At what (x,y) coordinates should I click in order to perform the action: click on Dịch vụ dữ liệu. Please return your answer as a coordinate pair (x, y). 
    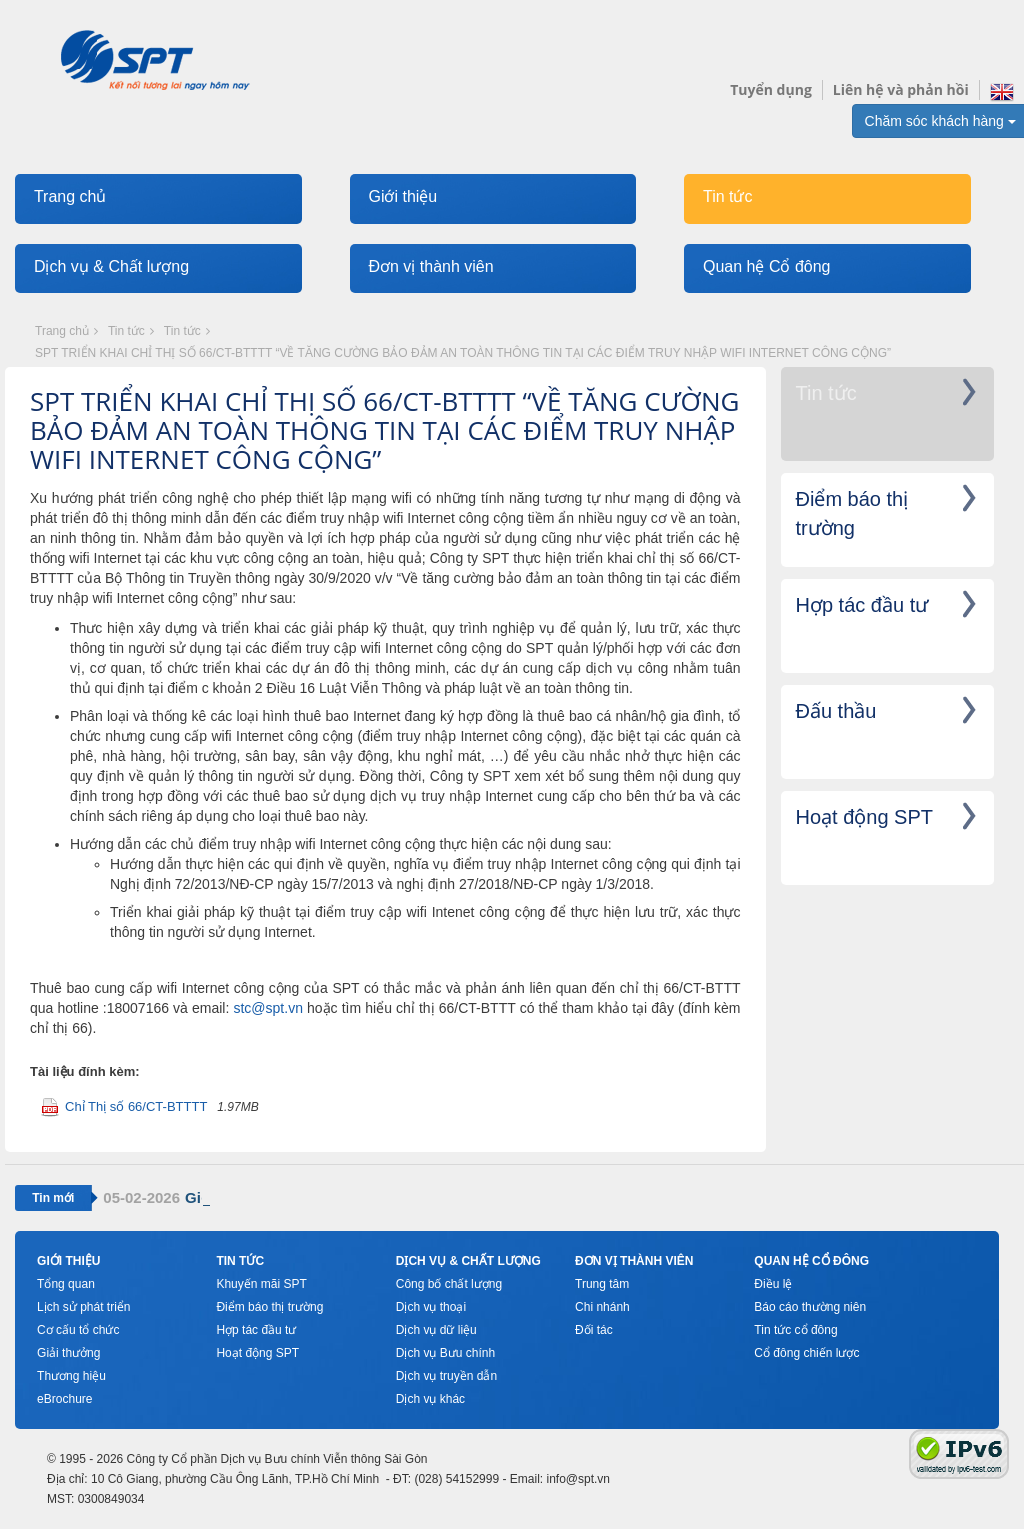
    Looking at the image, I should click on (436, 1330).